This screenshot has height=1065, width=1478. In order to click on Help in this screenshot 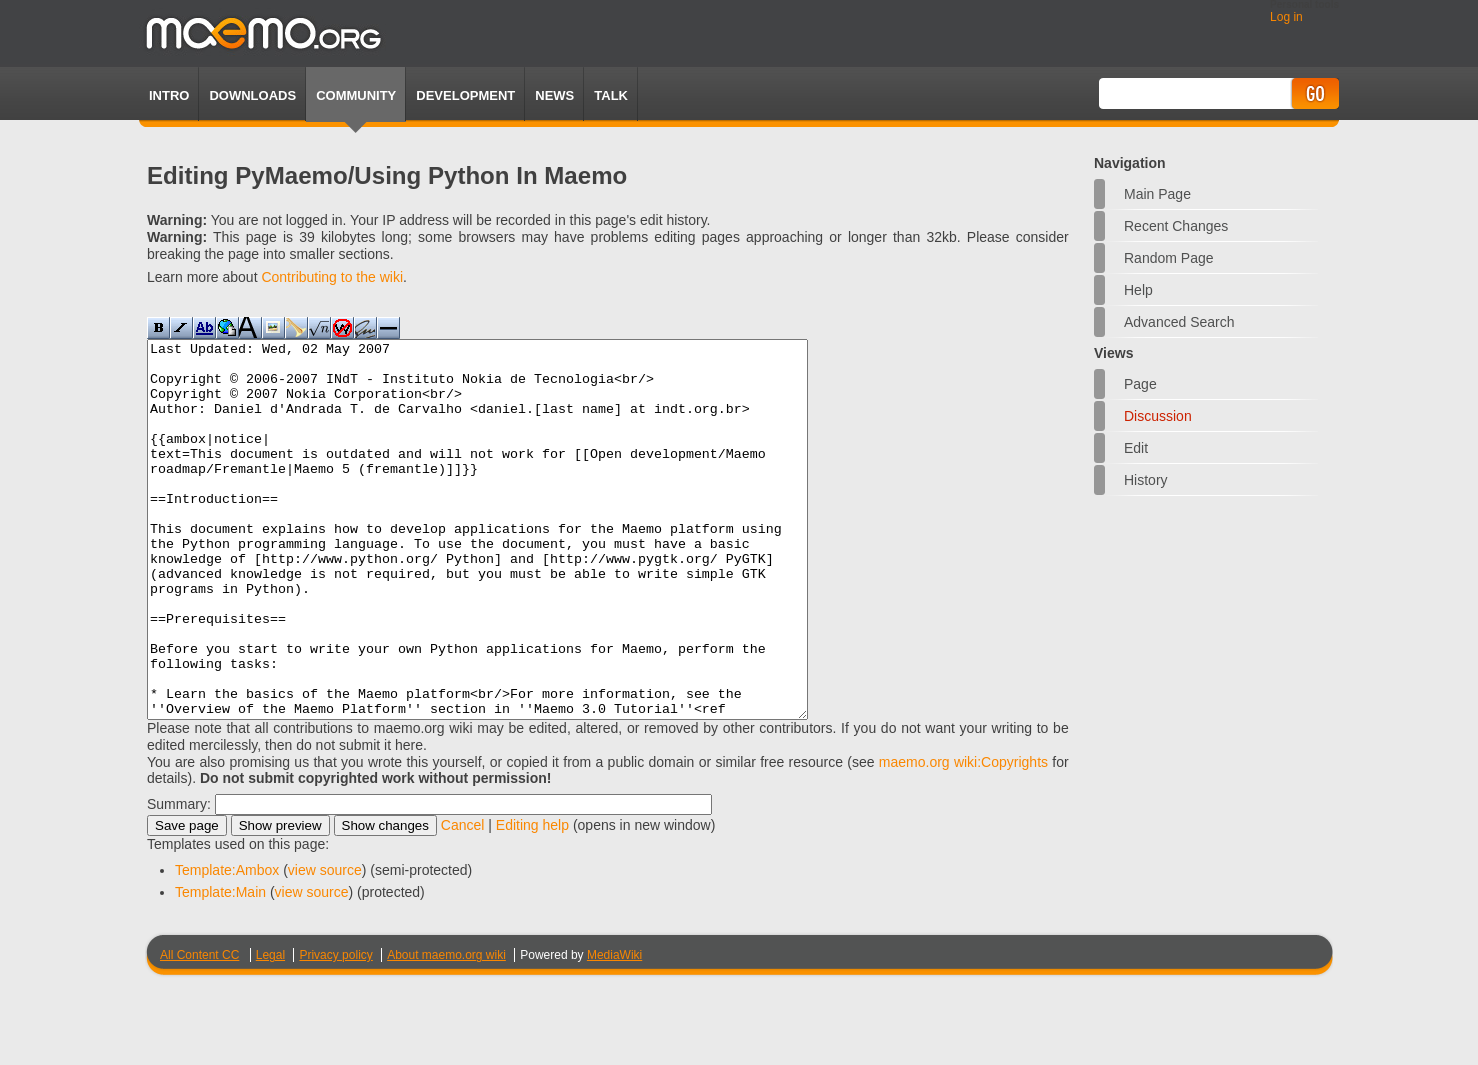, I will do `click(1138, 290)`.